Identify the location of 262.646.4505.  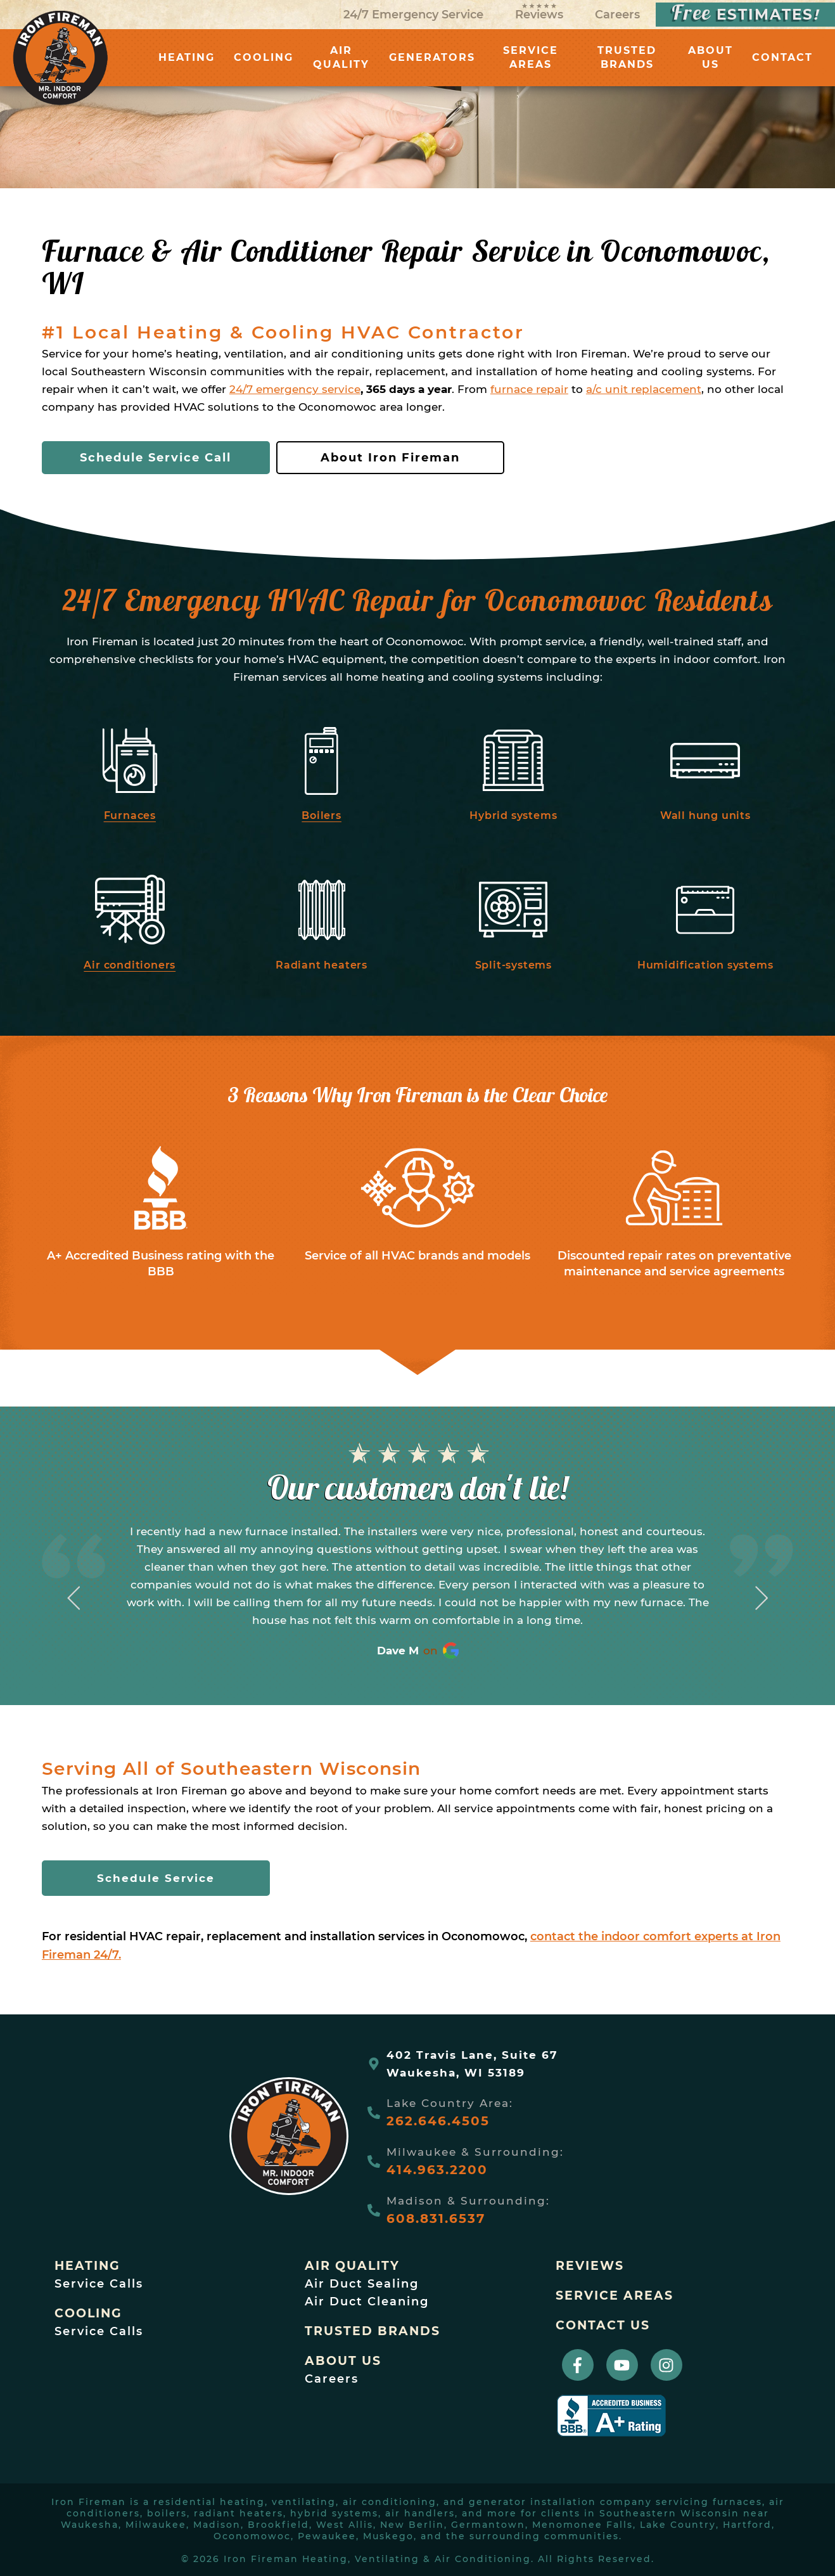
(438, 2120).